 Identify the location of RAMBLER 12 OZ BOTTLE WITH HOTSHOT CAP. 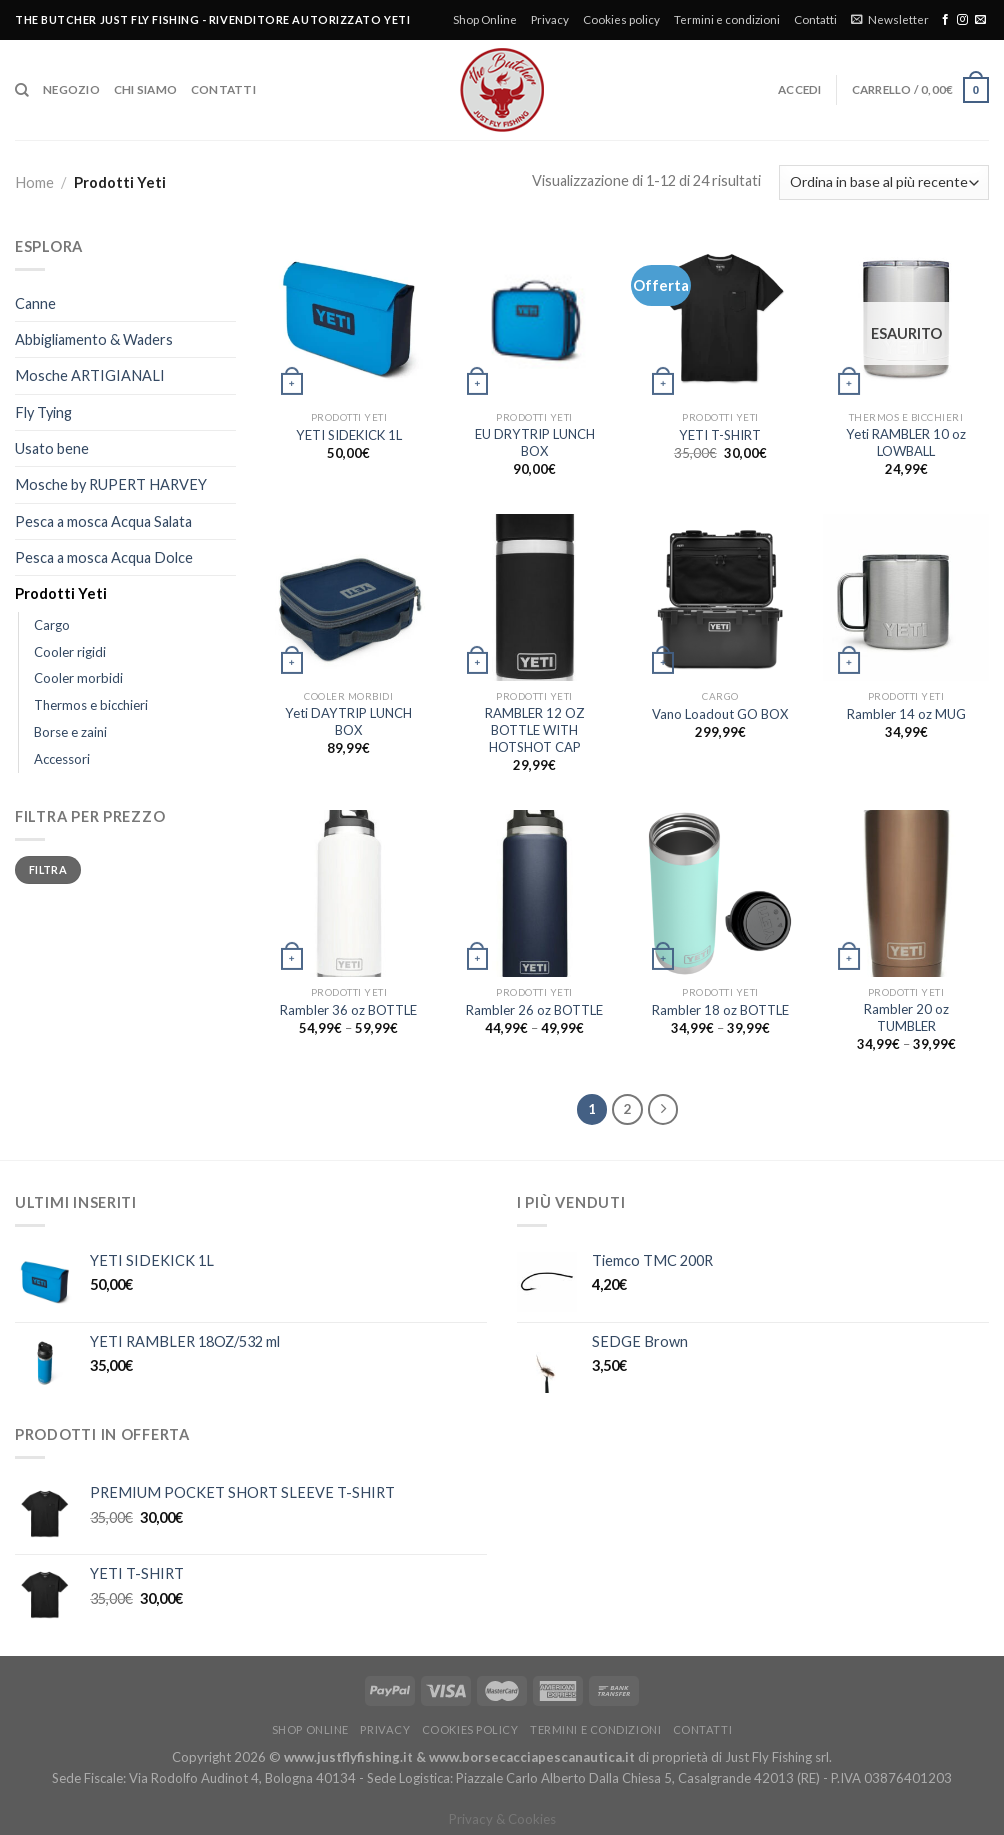
(535, 730).